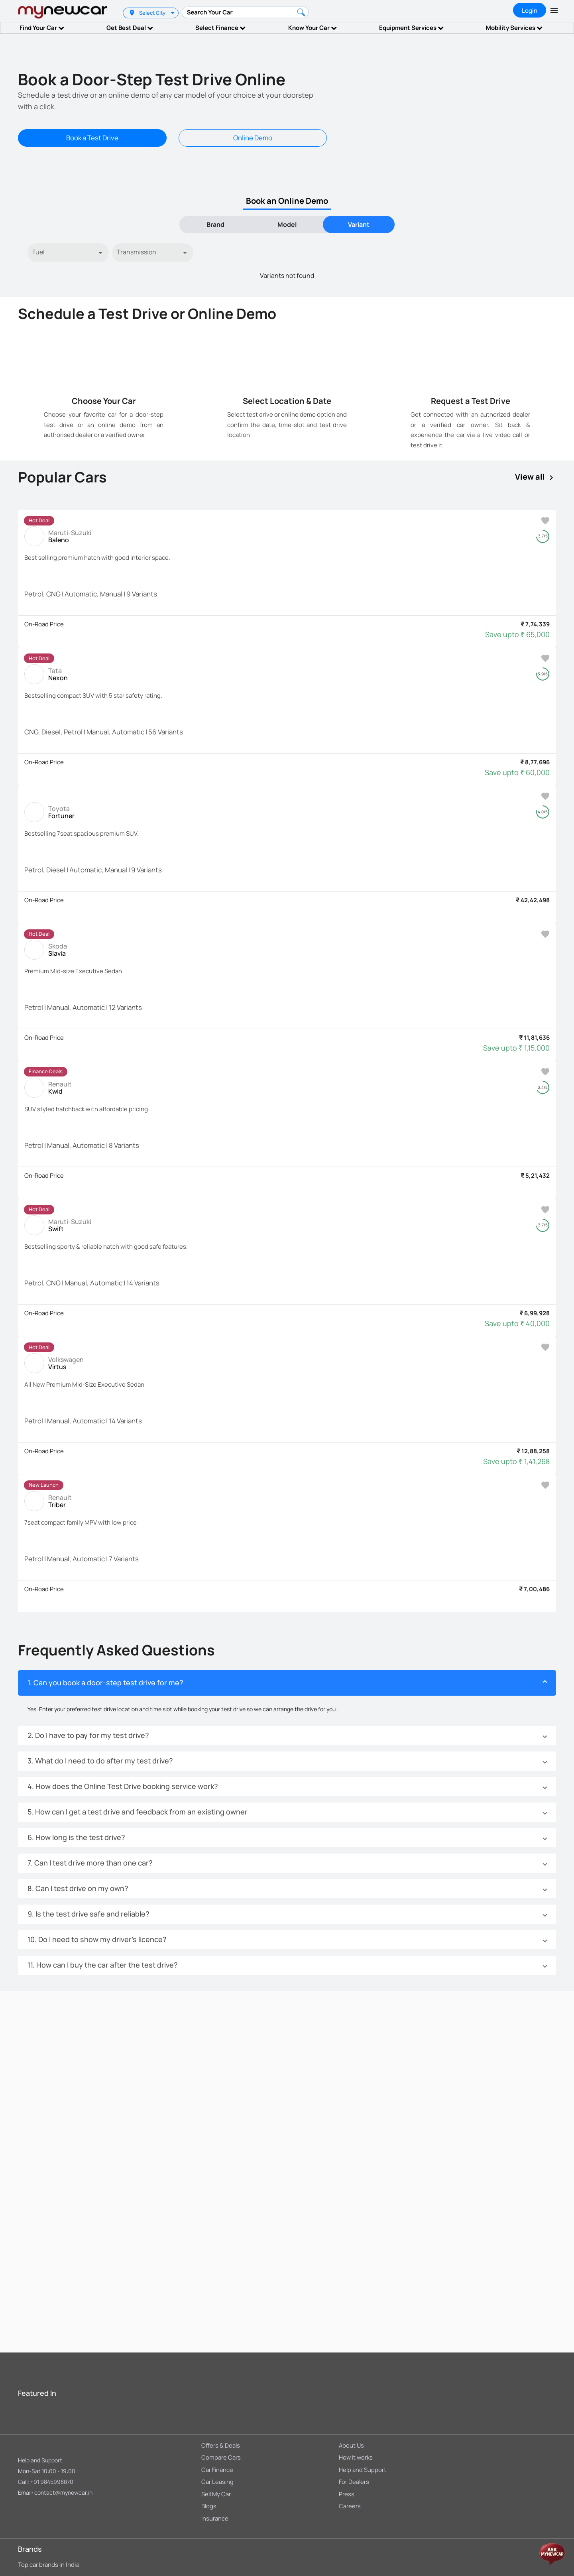  I want to click on contact@mynewcar.in, so click(63, 2492).